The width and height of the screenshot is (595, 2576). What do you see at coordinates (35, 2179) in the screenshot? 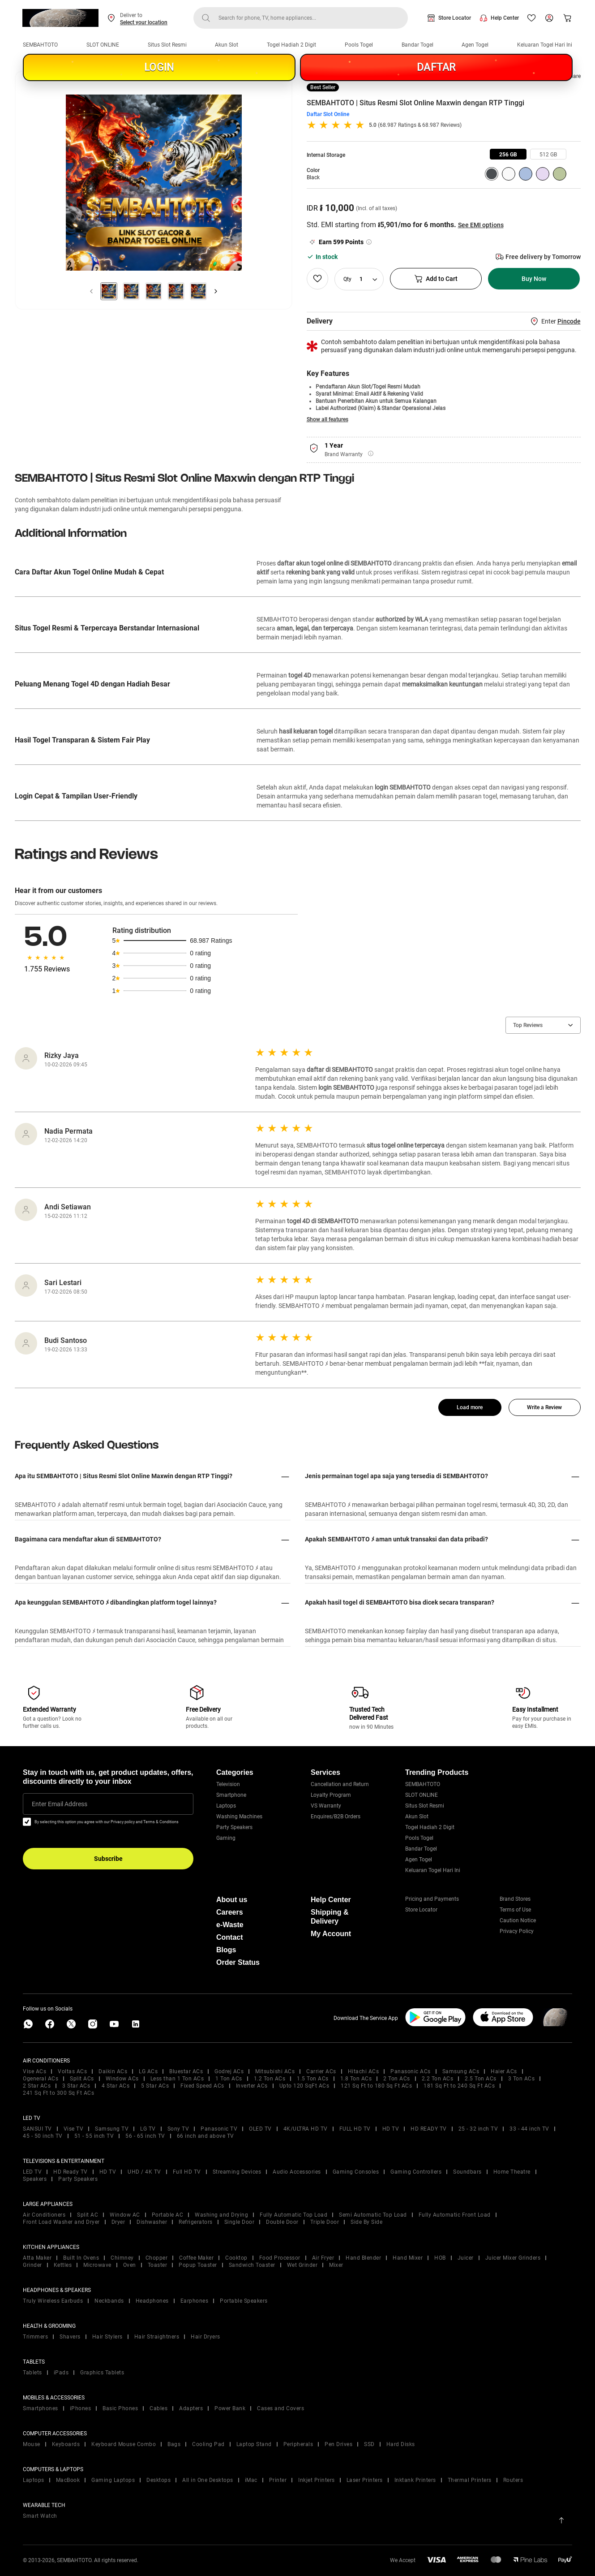
I see `Speakers` at bounding box center [35, 2179].